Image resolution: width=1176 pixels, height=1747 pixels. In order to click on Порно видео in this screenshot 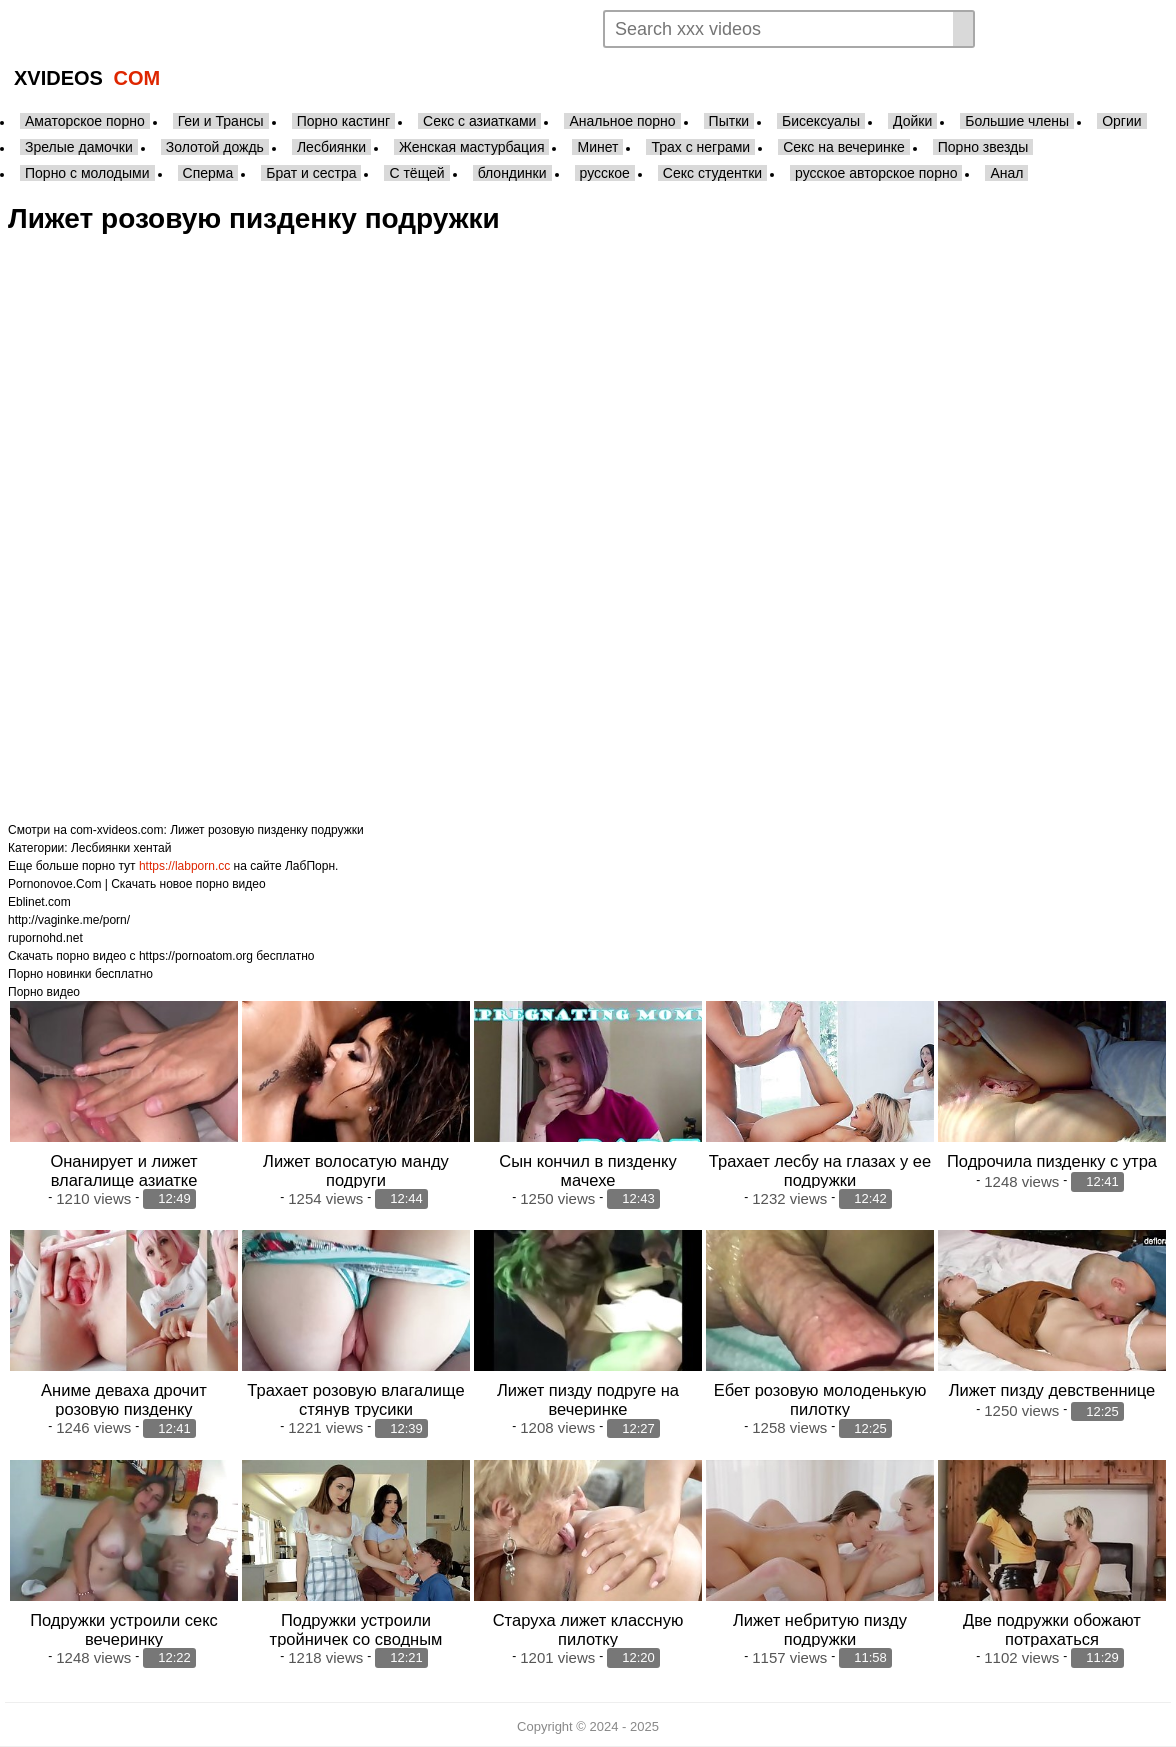, I will do `click(44, 992)`.